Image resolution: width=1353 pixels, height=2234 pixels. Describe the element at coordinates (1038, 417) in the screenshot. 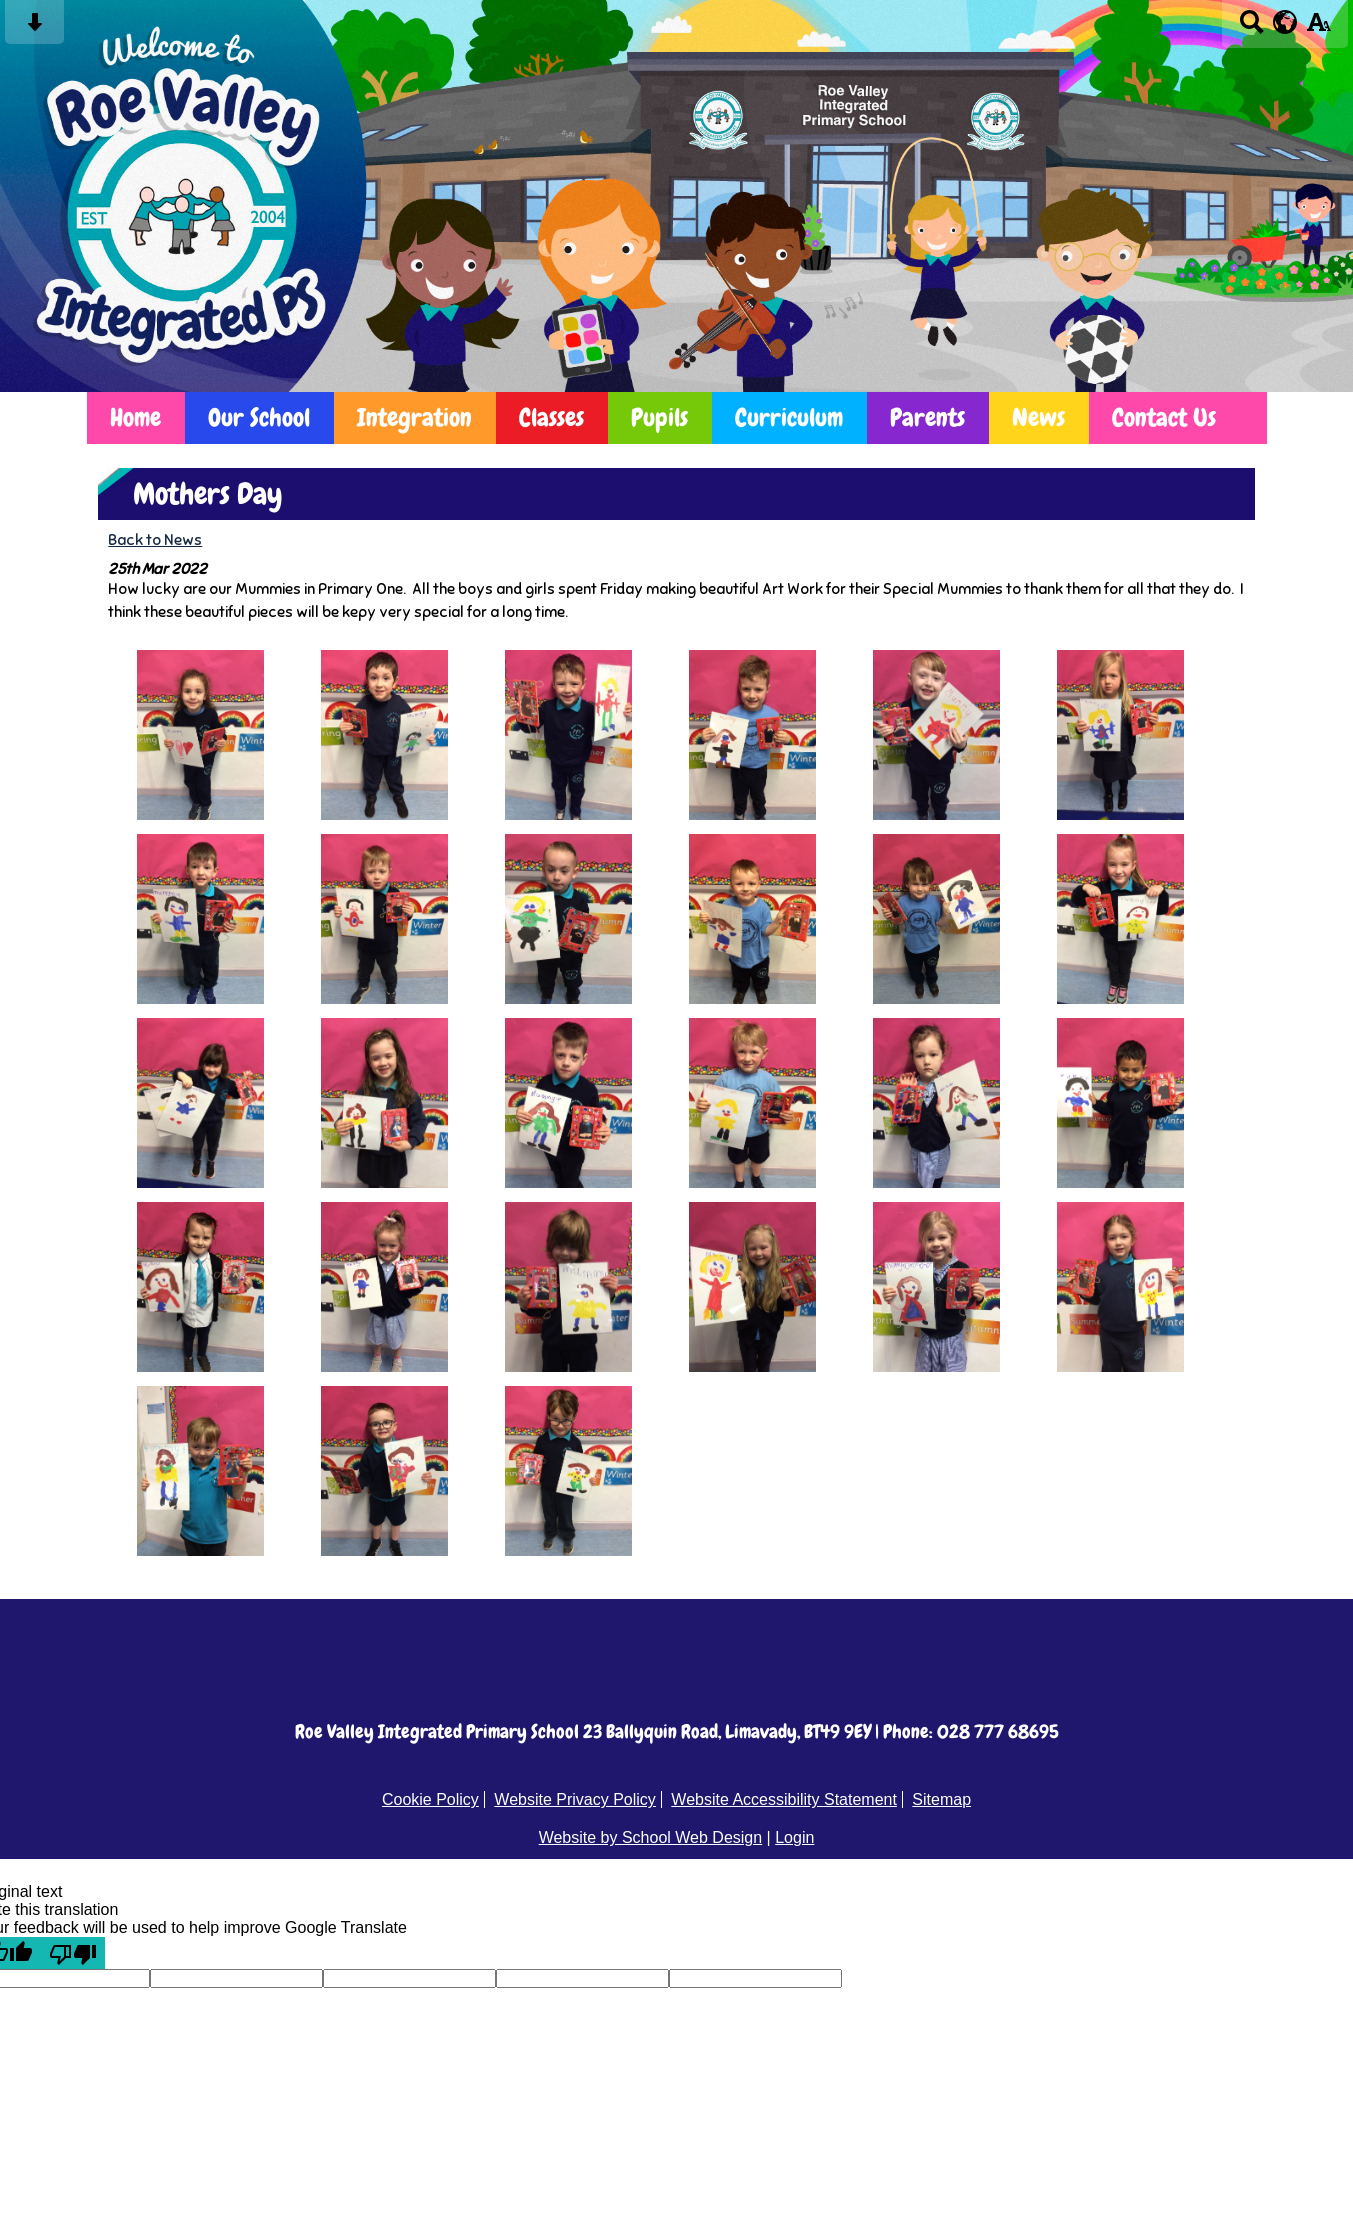

I see `News` at that location.